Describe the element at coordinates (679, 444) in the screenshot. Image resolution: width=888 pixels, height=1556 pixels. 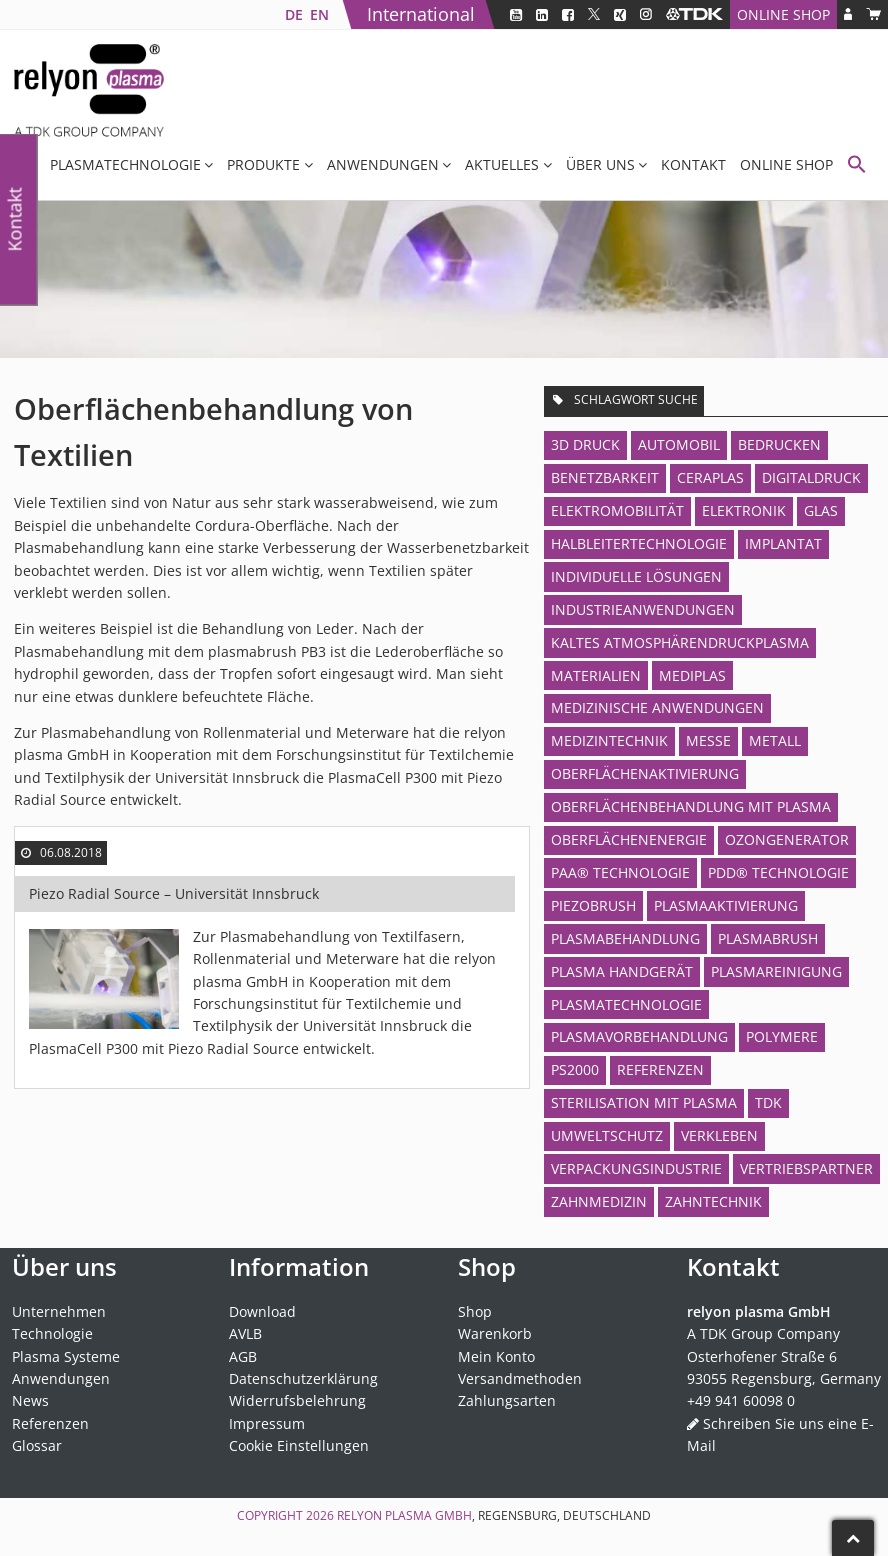
I see `Automobil` at that location.